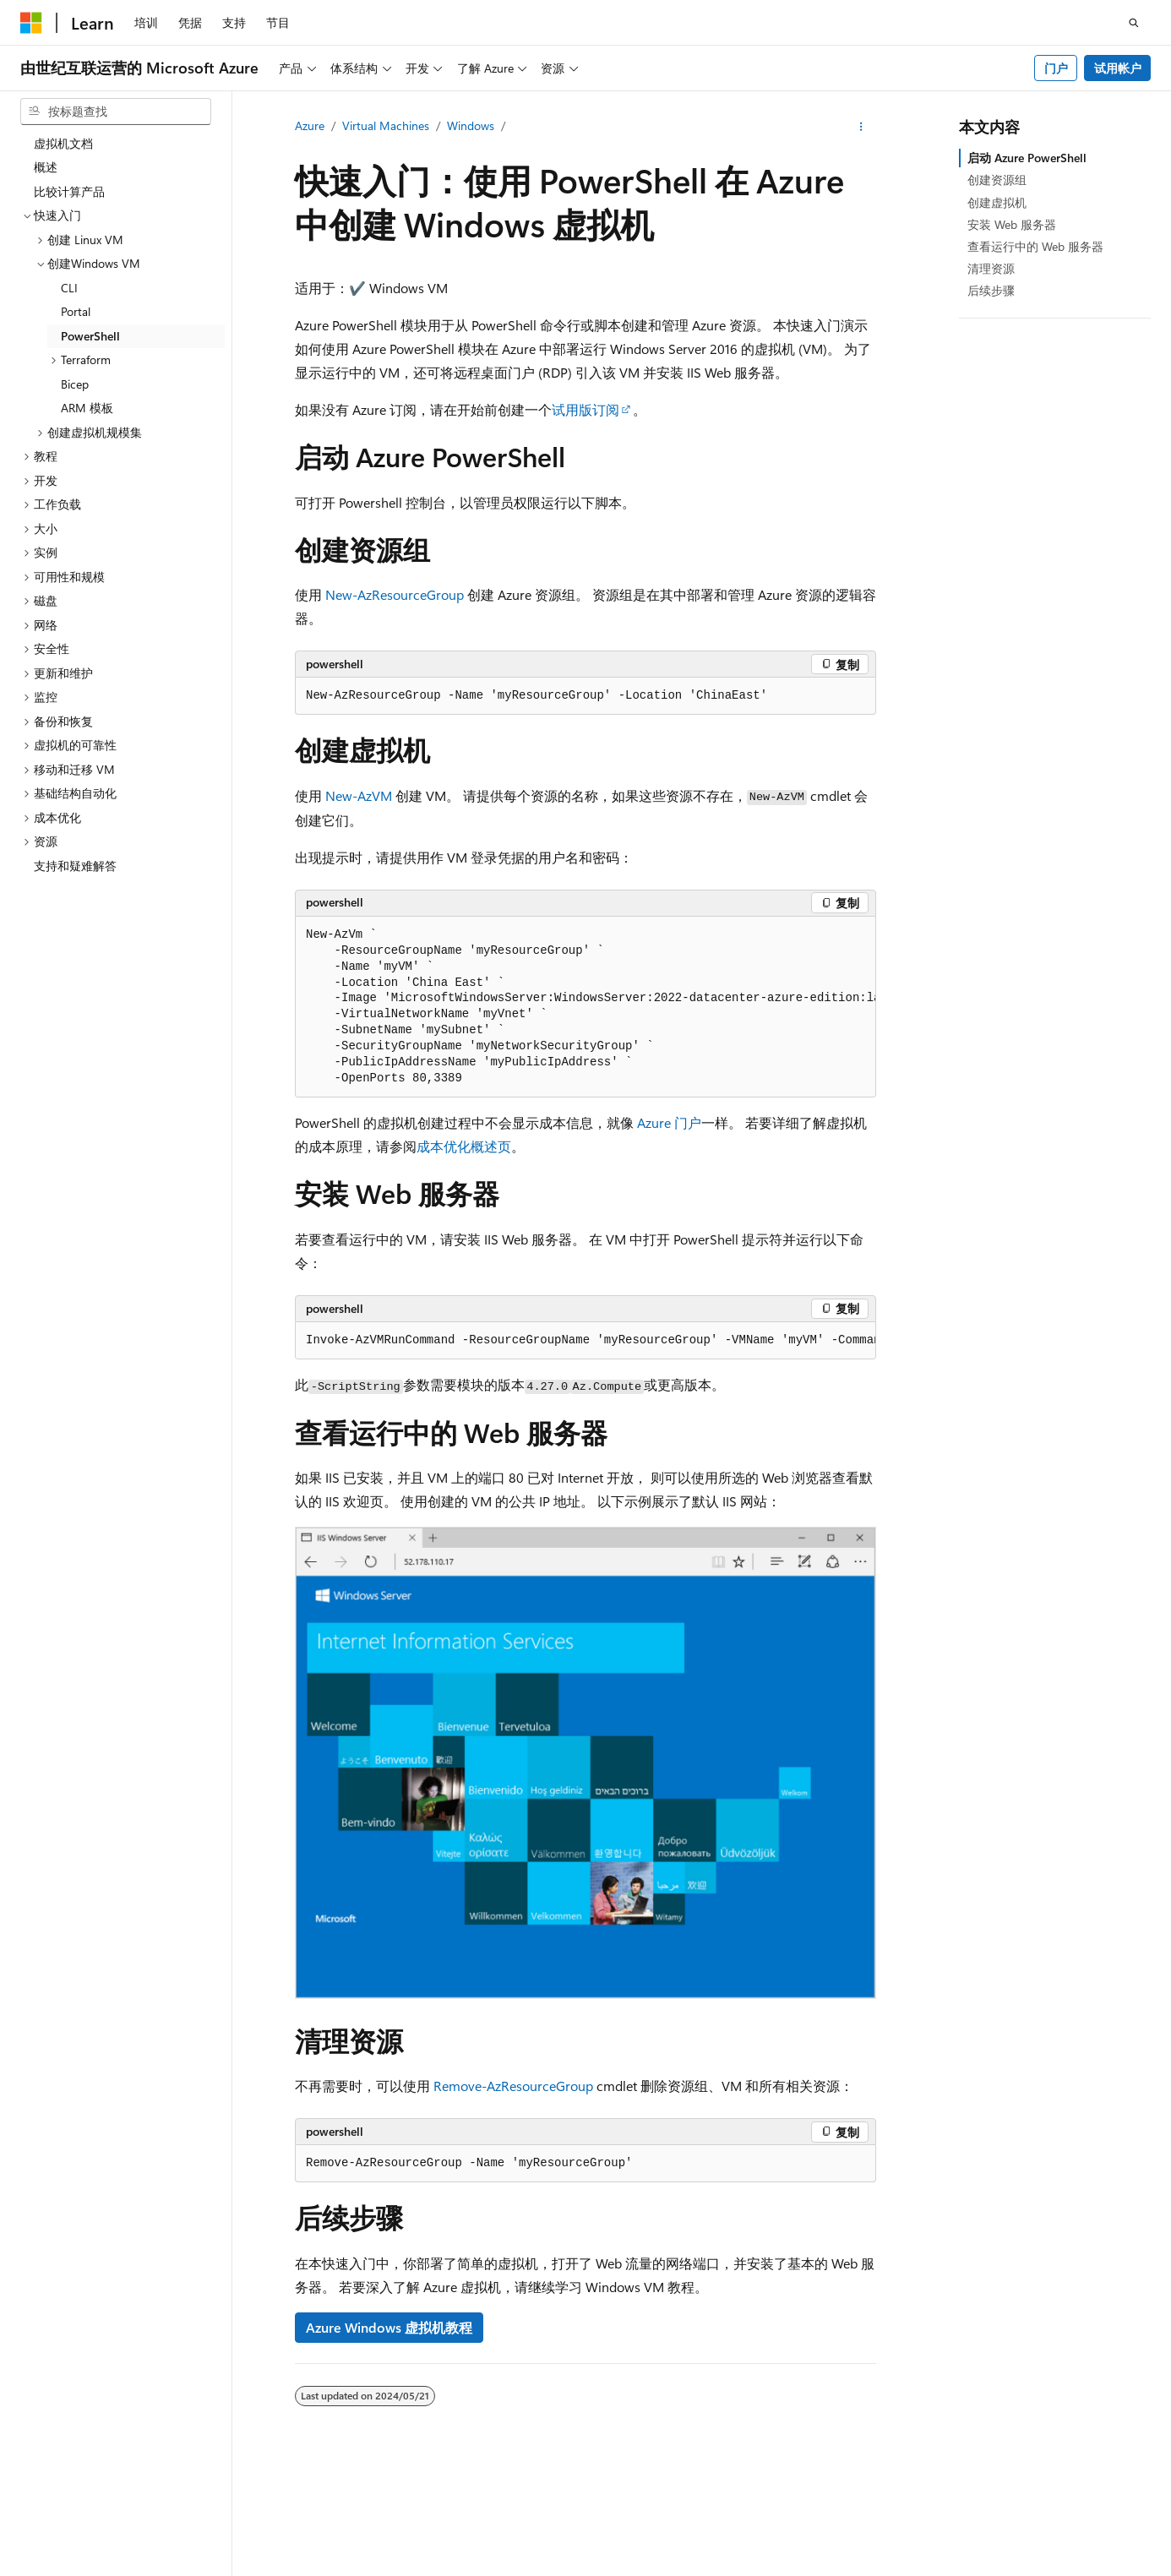  Describe the element at coordinates (835, 2567) in the screenshot. I see `博客` at that location.